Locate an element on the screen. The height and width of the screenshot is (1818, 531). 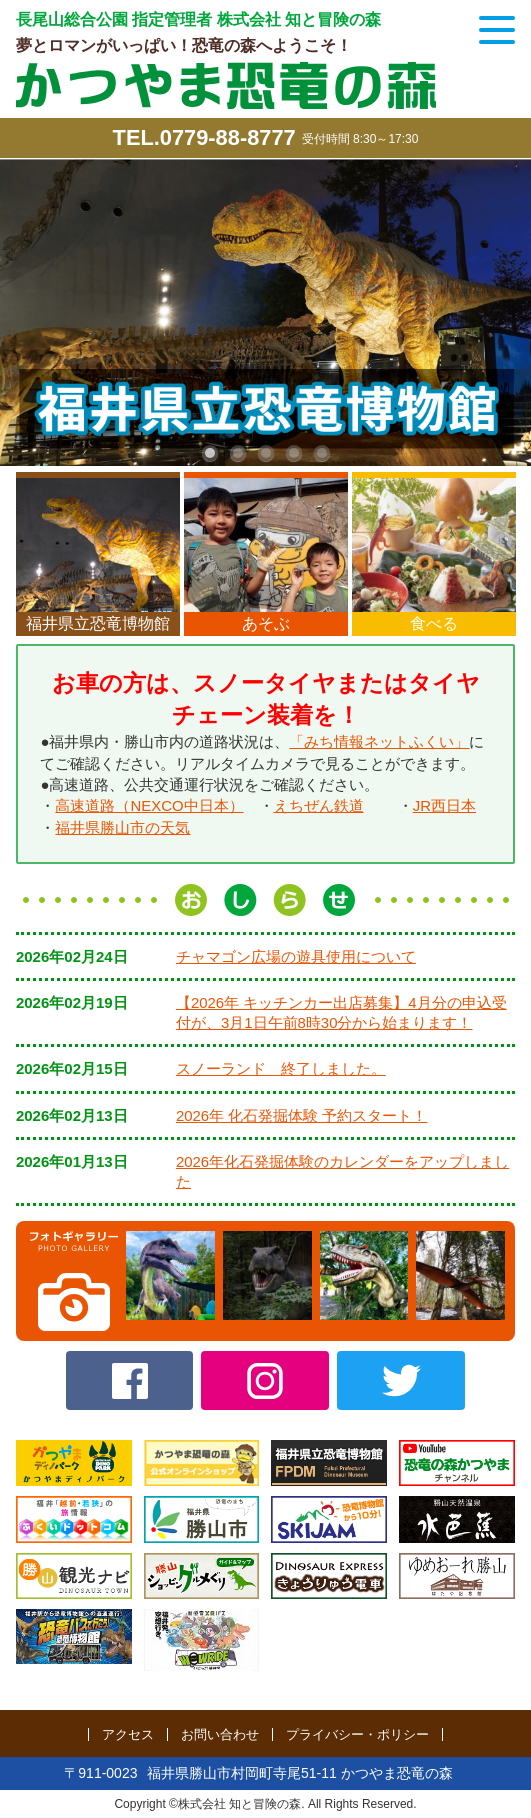
えちぜん鉄道 is located at coordinates (319, 804).